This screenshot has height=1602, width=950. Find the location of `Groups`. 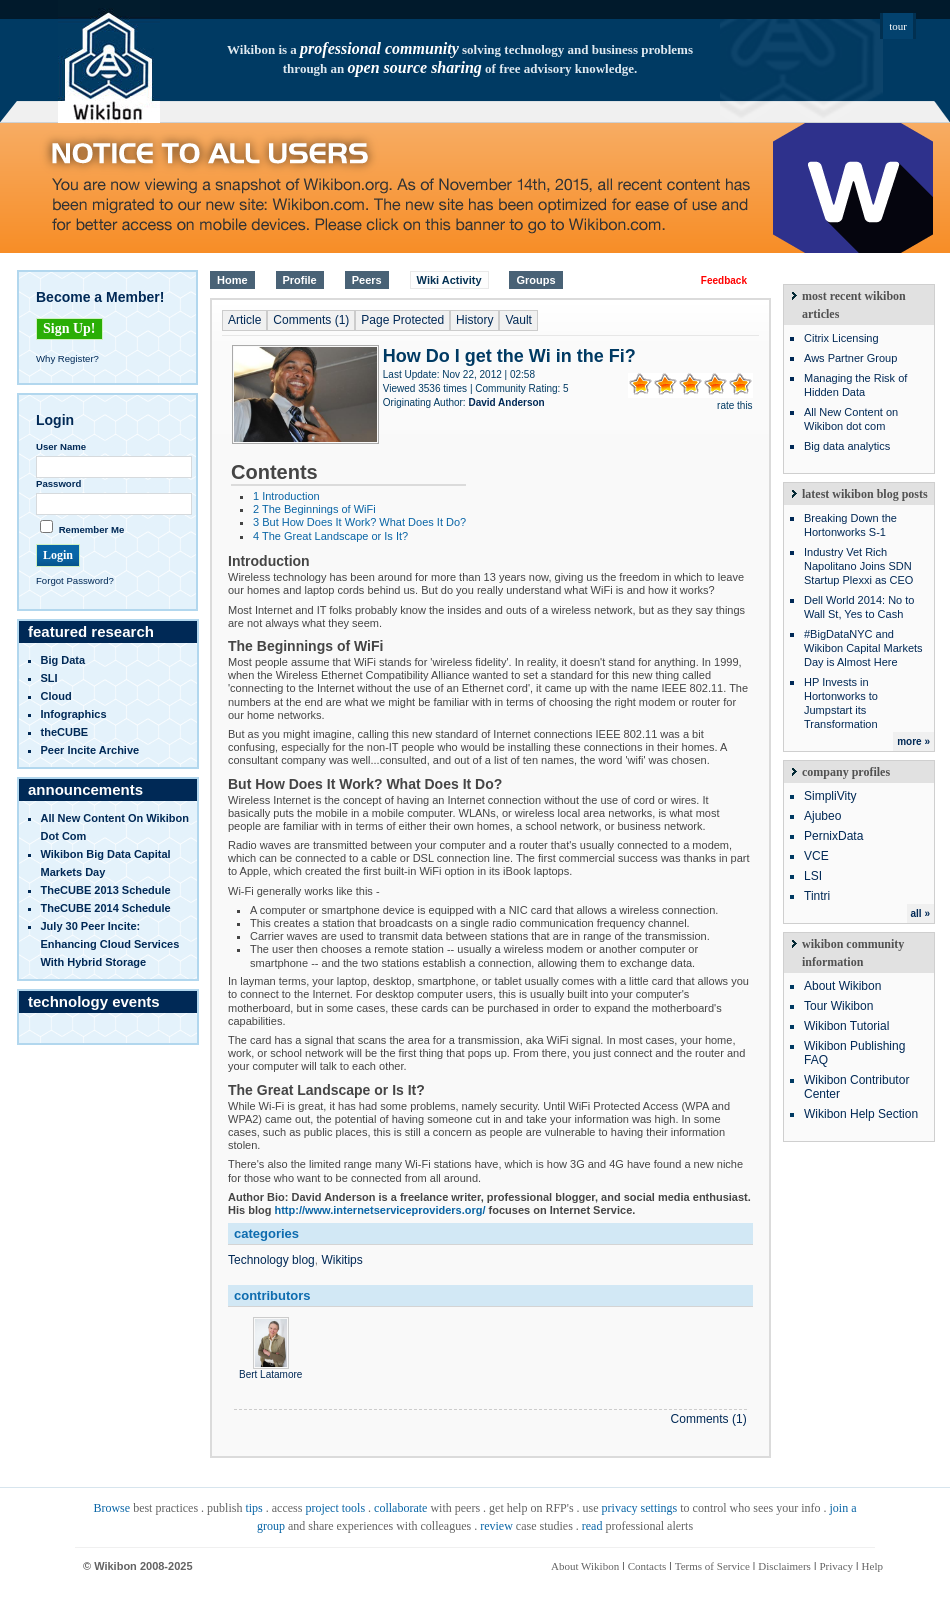

Groups is located at coordinates (535, 280).